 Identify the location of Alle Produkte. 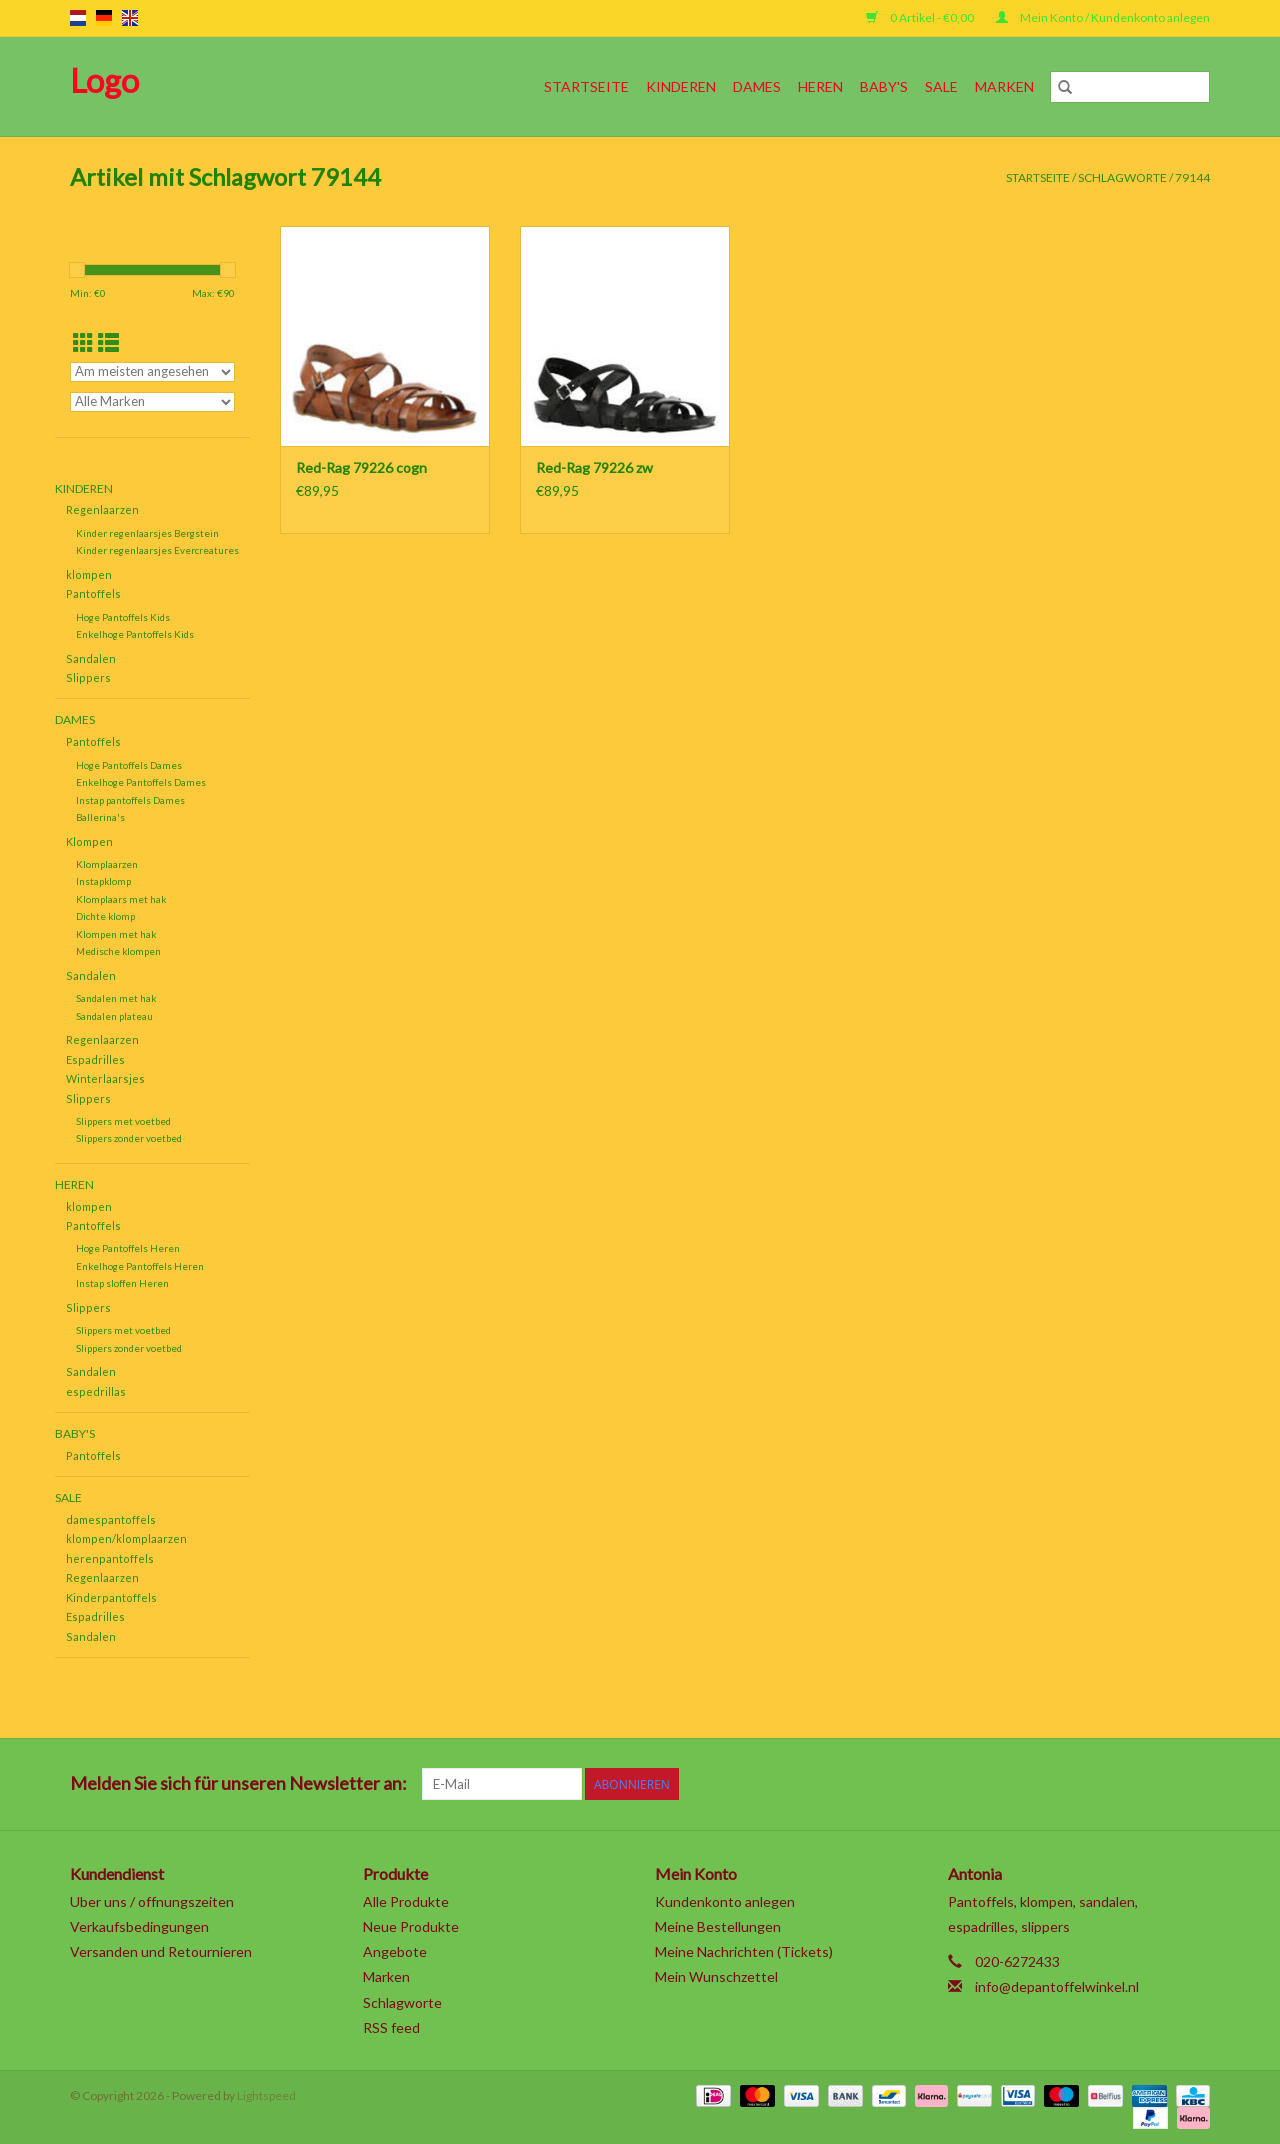
(406, 1901).